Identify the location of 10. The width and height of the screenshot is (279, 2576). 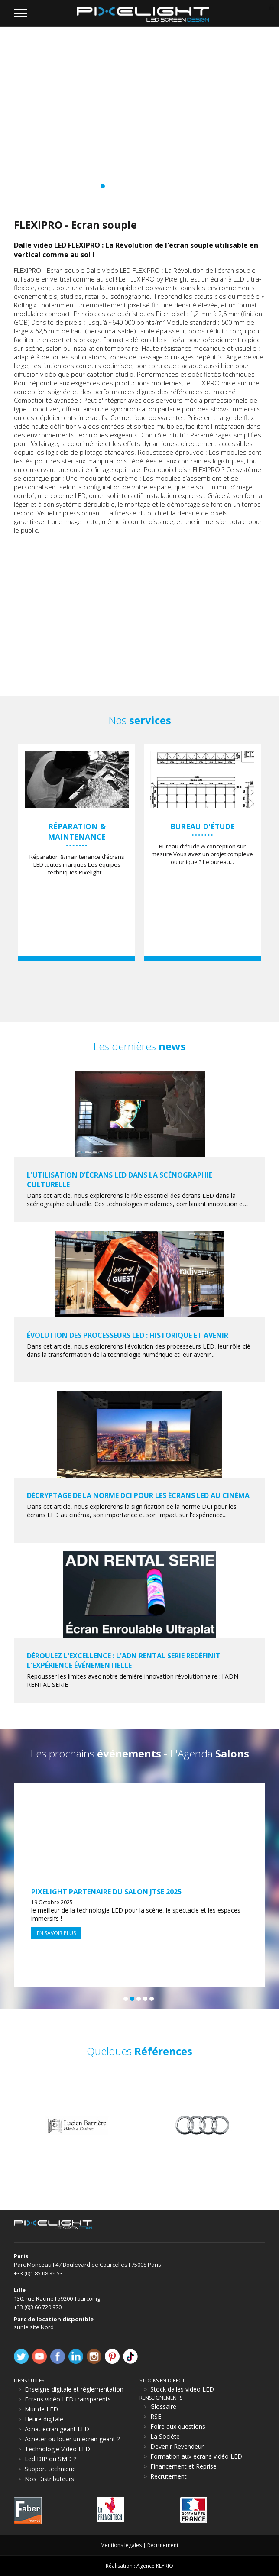
(142, 186).